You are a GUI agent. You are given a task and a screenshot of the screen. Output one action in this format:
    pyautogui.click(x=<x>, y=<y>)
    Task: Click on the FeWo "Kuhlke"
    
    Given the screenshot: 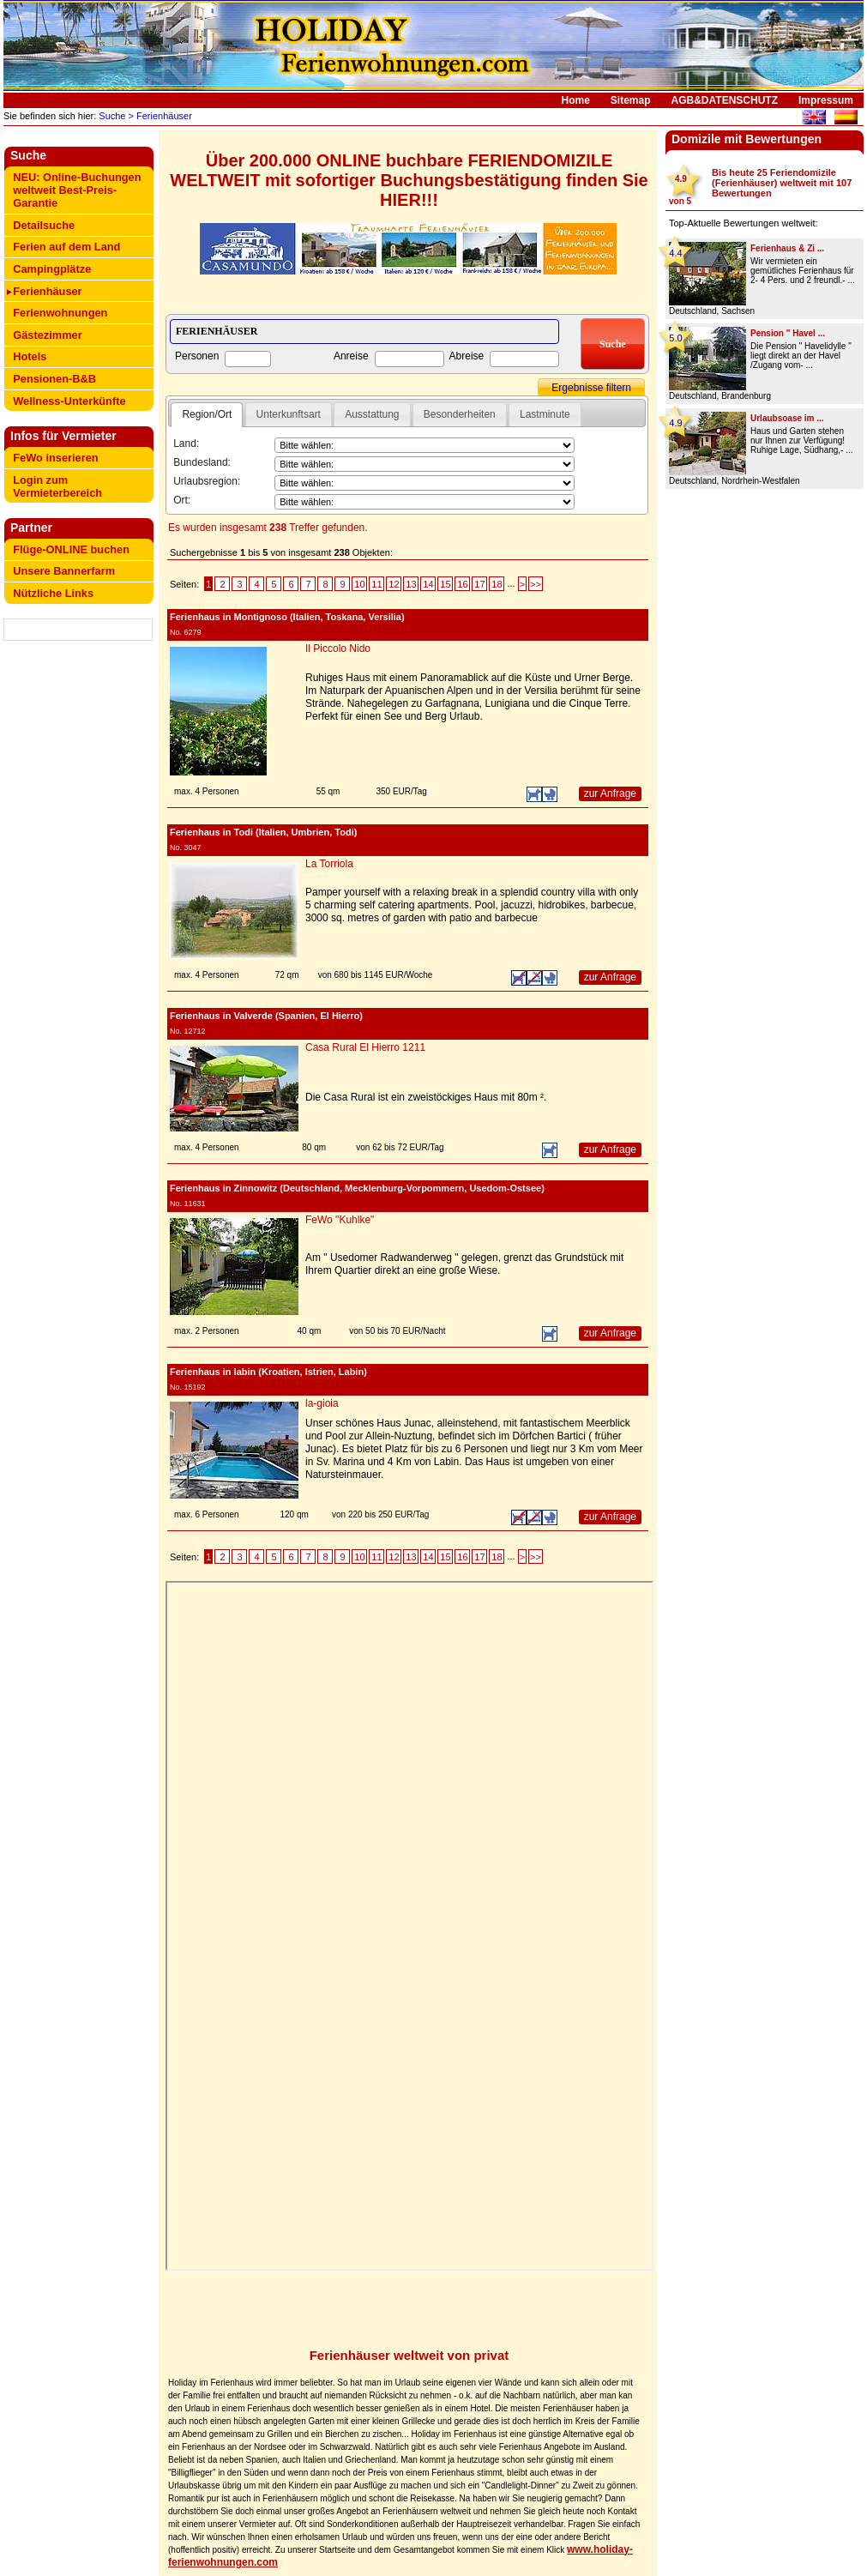 What is the action you would take?
    pyautogui.click(x=339, y=1220)
    